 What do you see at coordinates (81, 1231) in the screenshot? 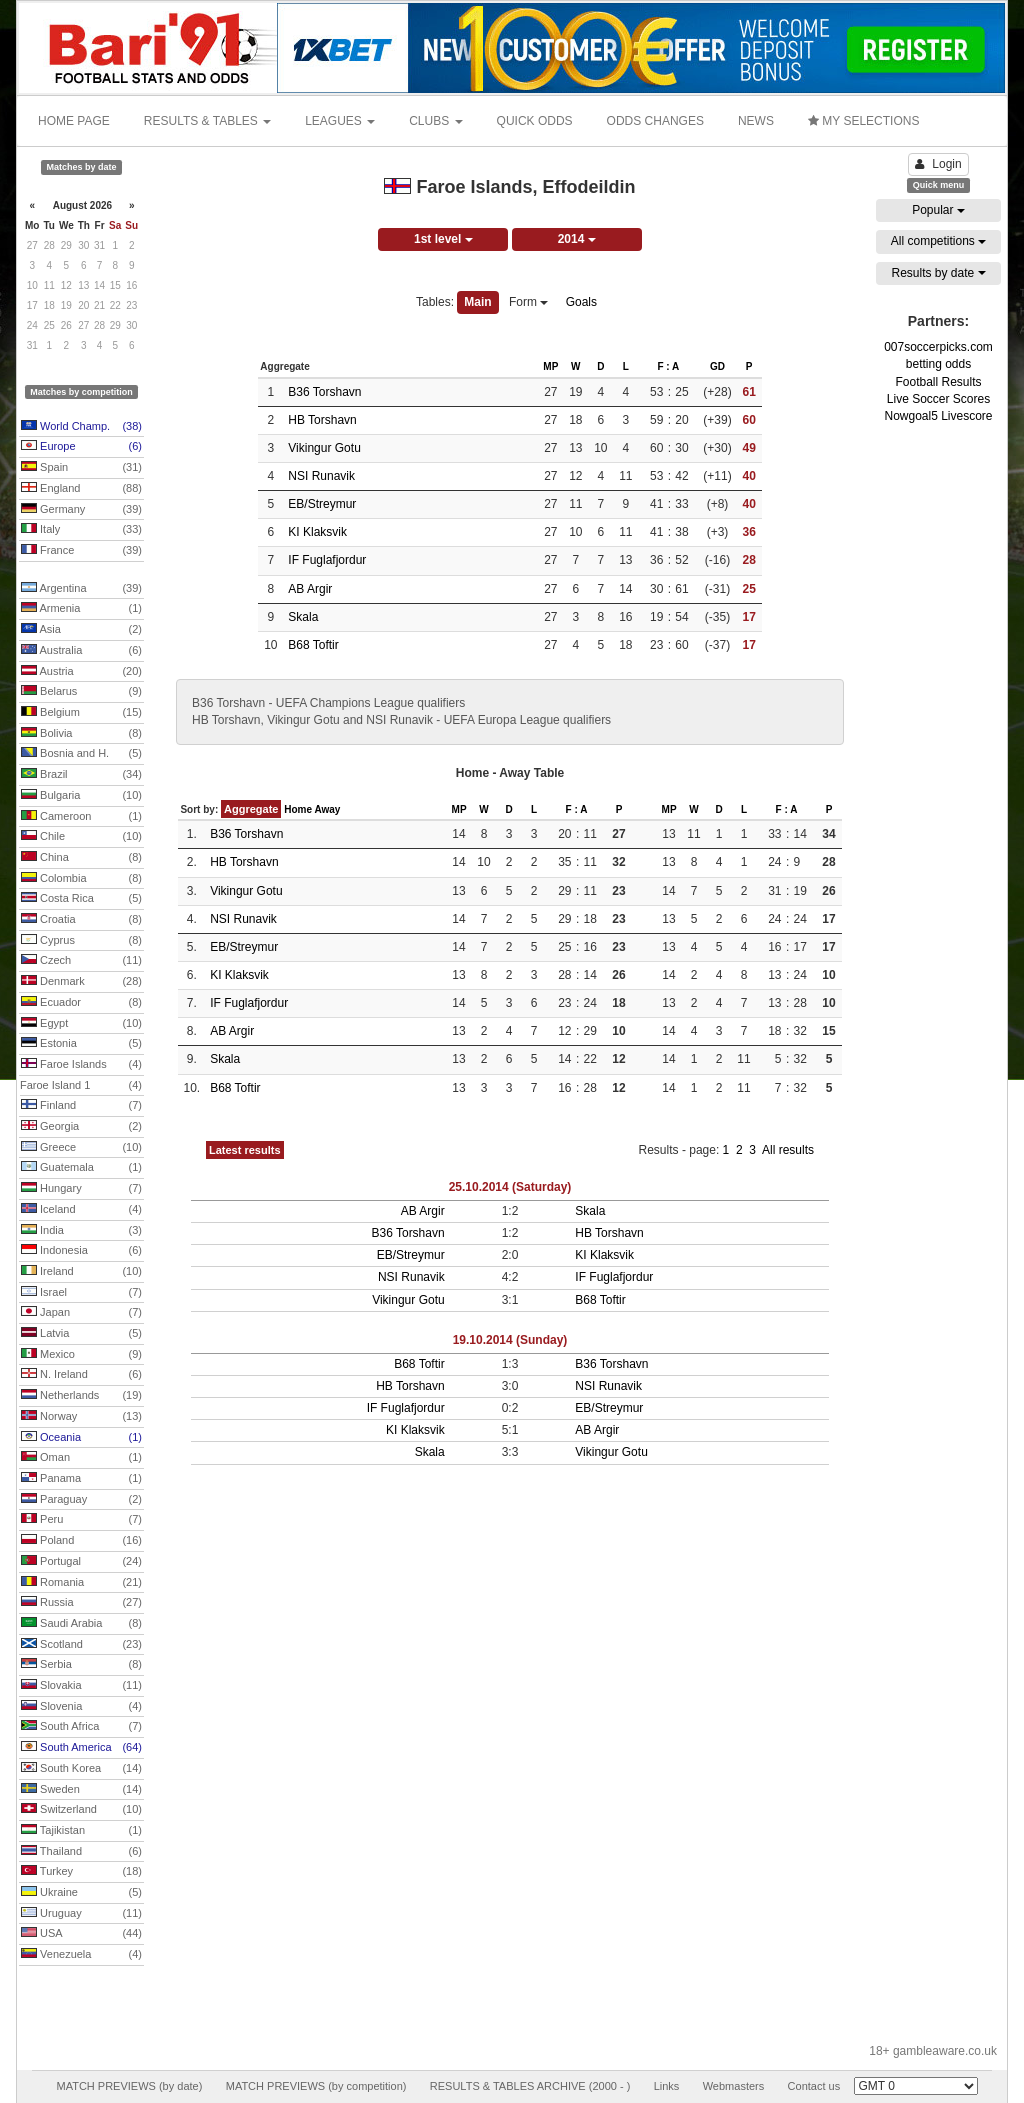
I see `India` at bounding box center [81, 1231].